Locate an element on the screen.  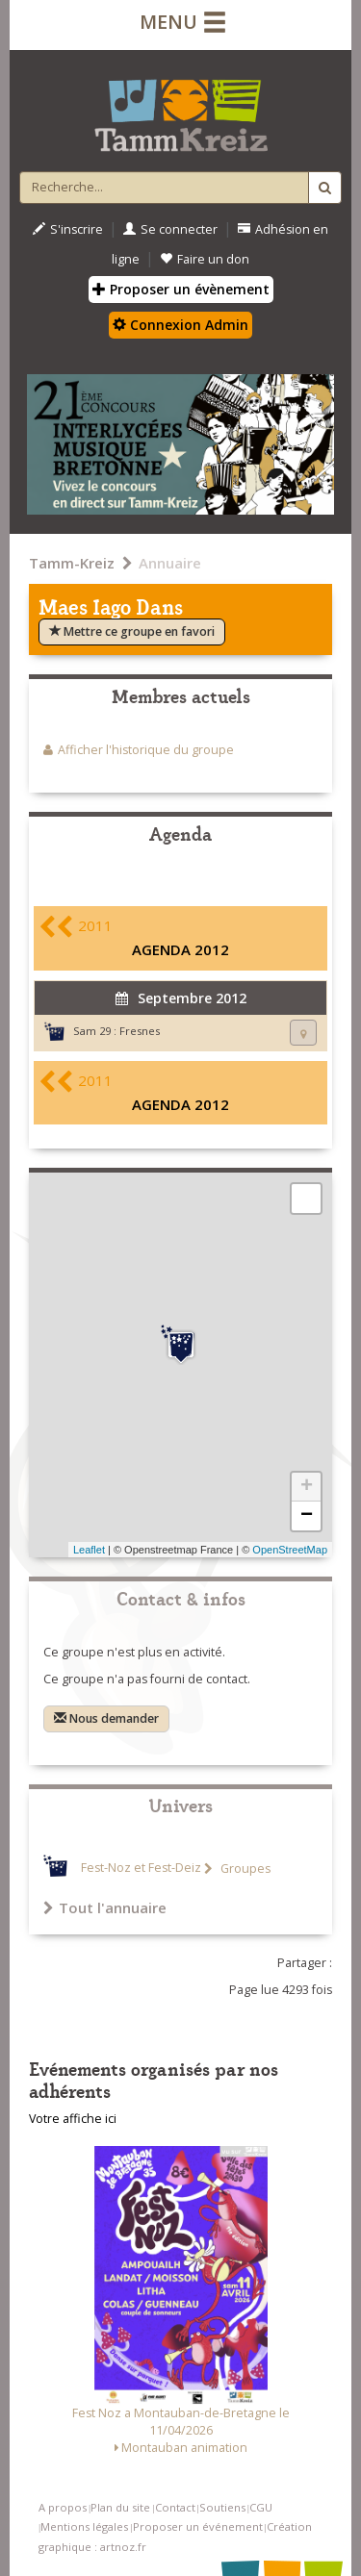
Proposer un événement is located at coordinates (198, 2526).